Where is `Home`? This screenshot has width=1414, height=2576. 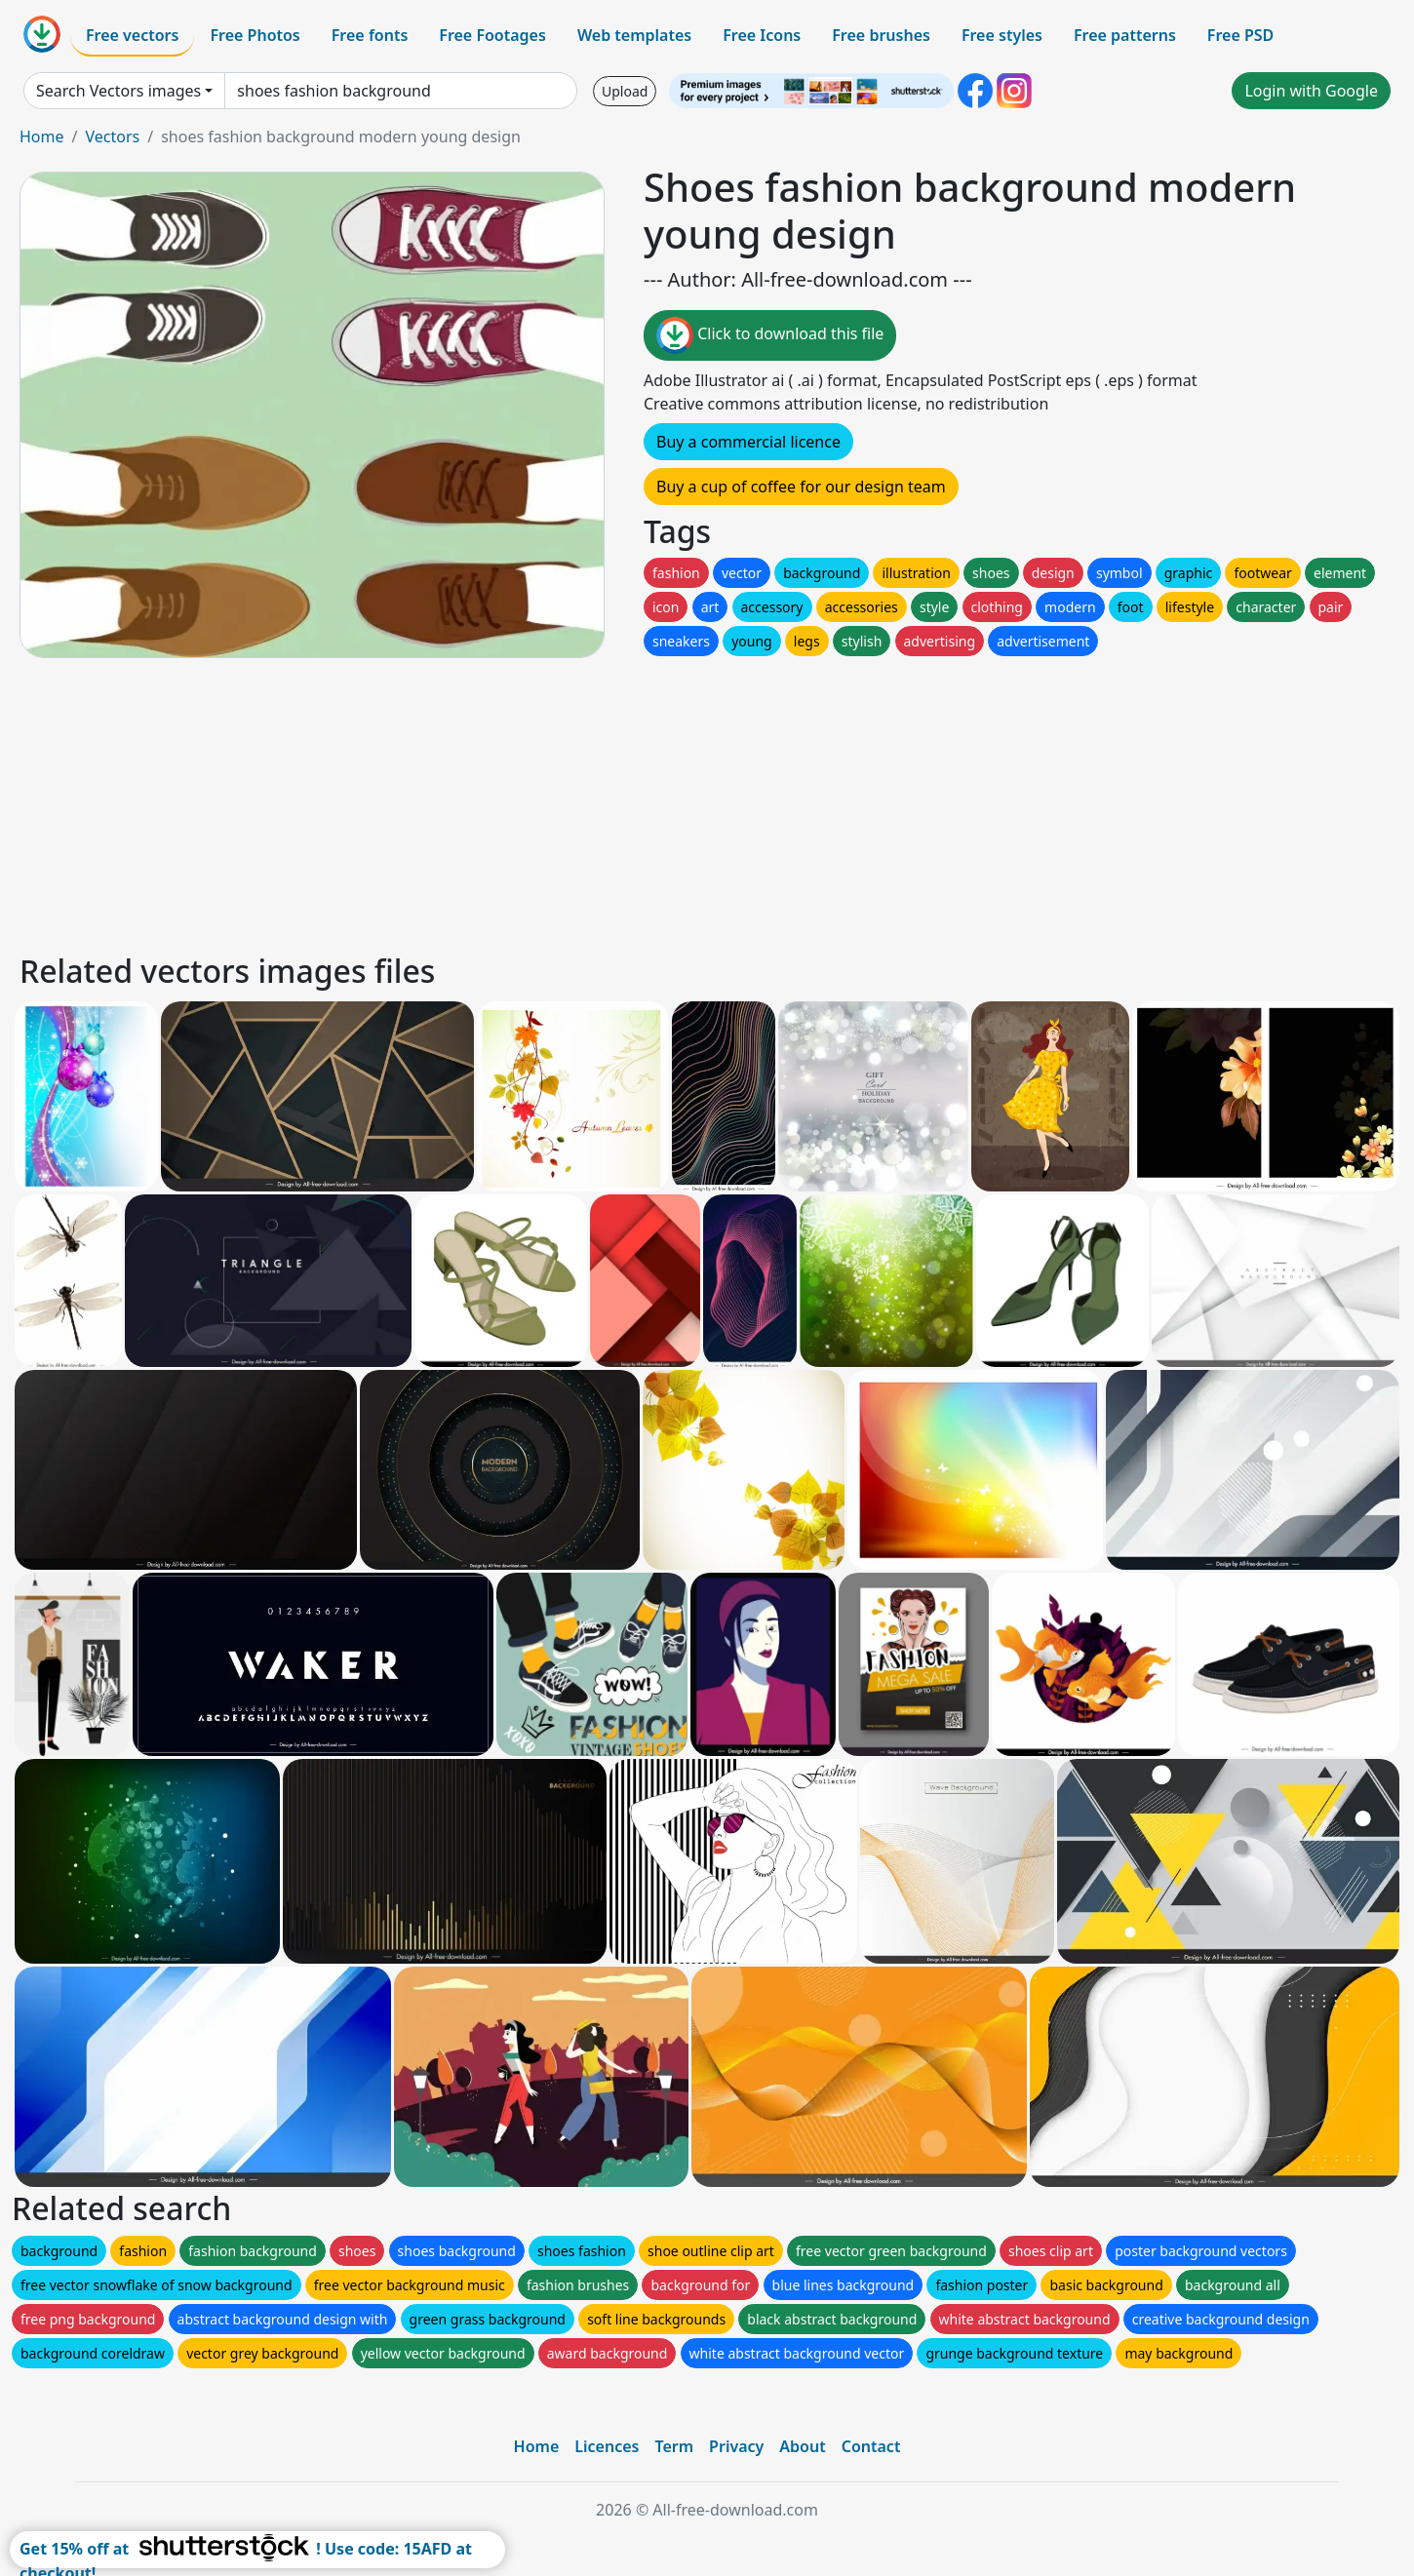 Home is located at coordinates (42, 136).